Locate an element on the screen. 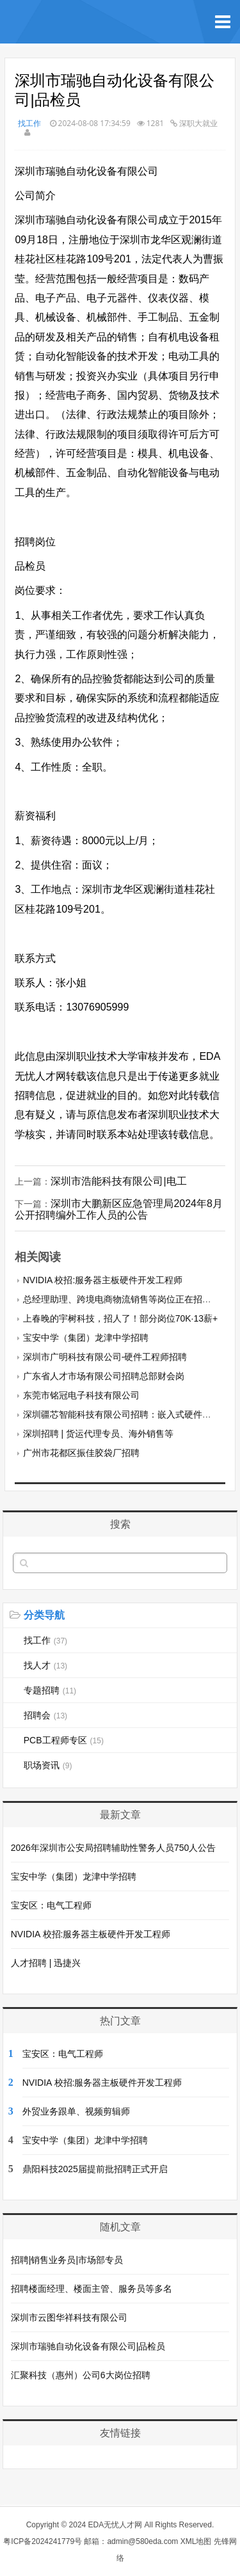  宝安区：电气工程师 is located at coordinates (51, 1905).